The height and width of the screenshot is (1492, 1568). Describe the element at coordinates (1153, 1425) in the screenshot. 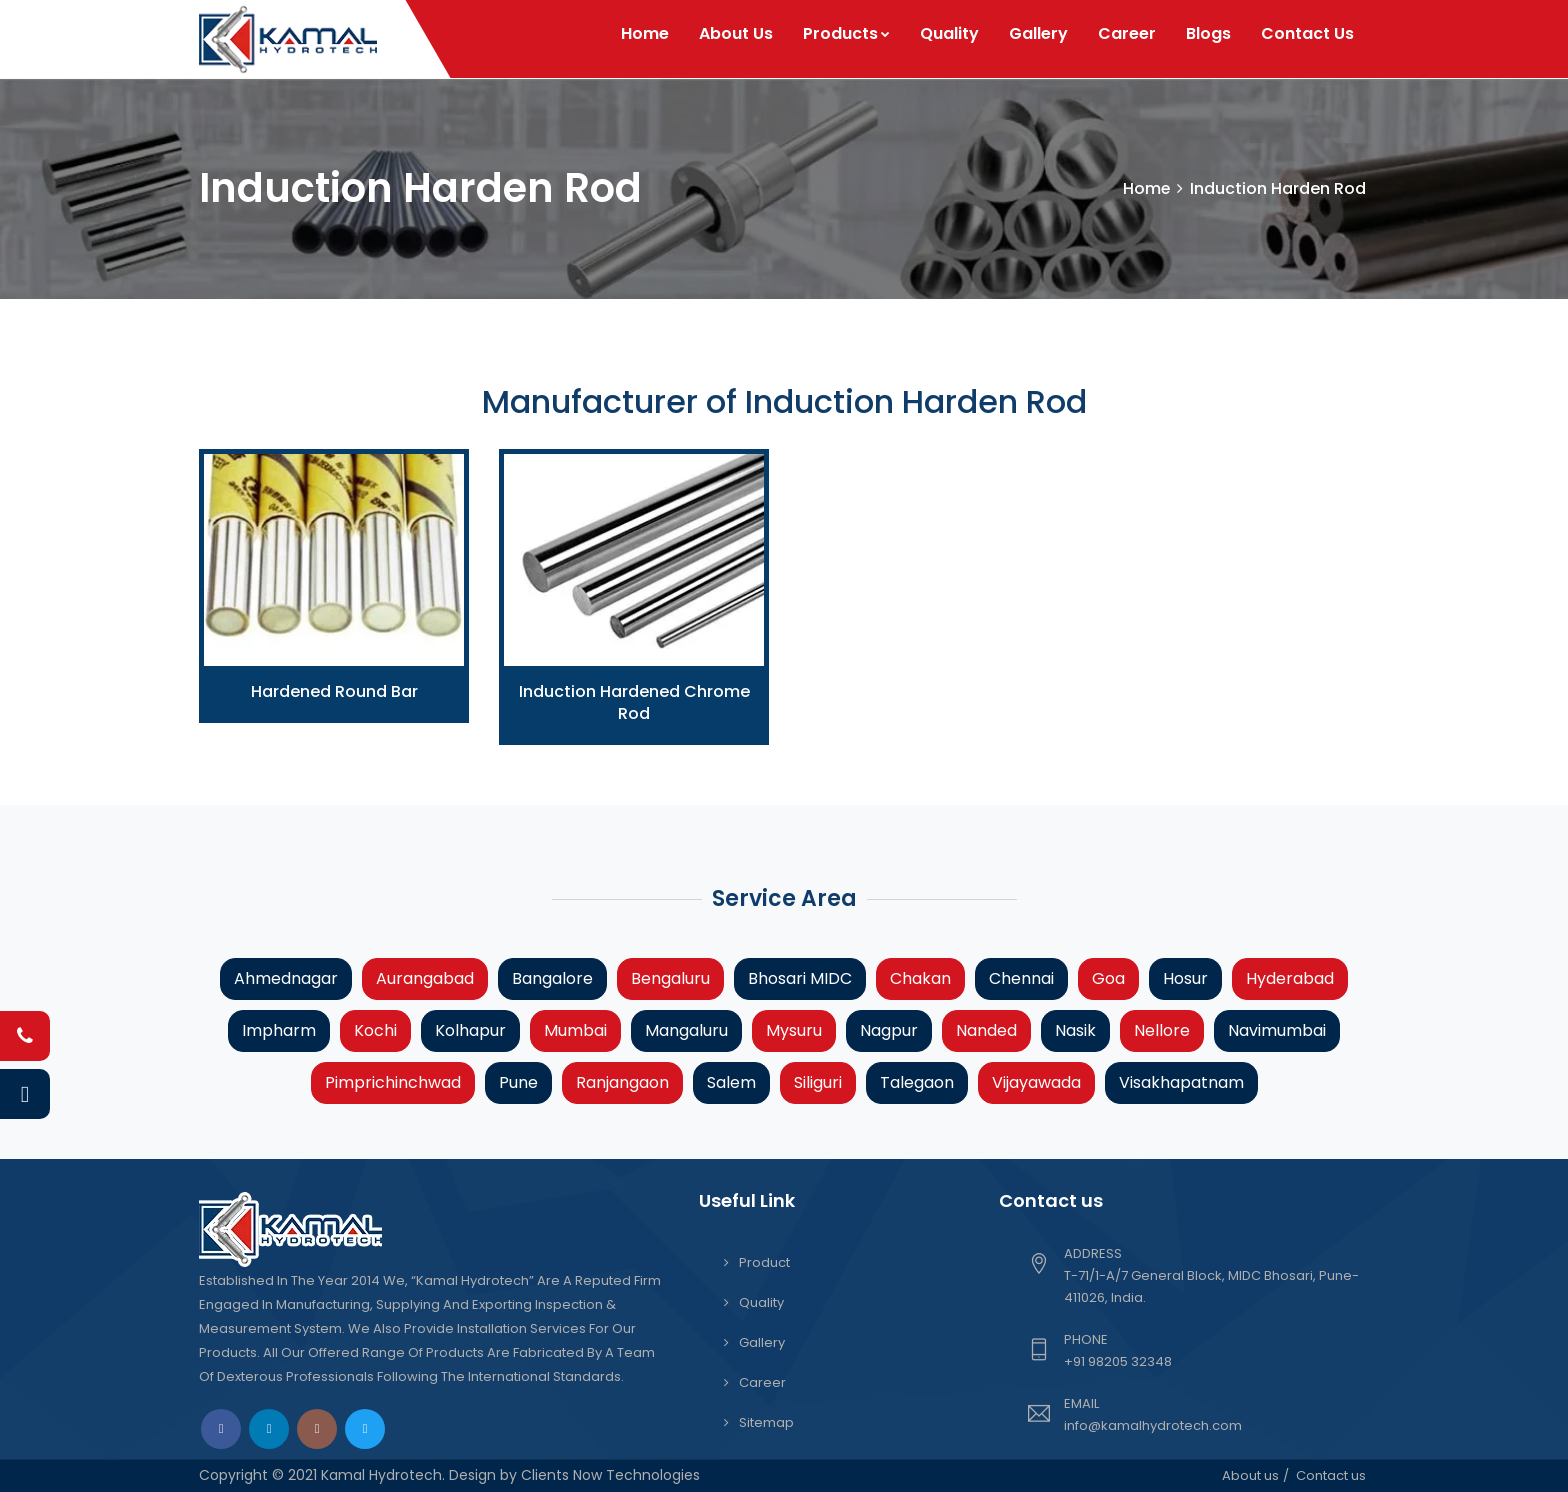

I see `info@kamalhydrotech.com` at that location.